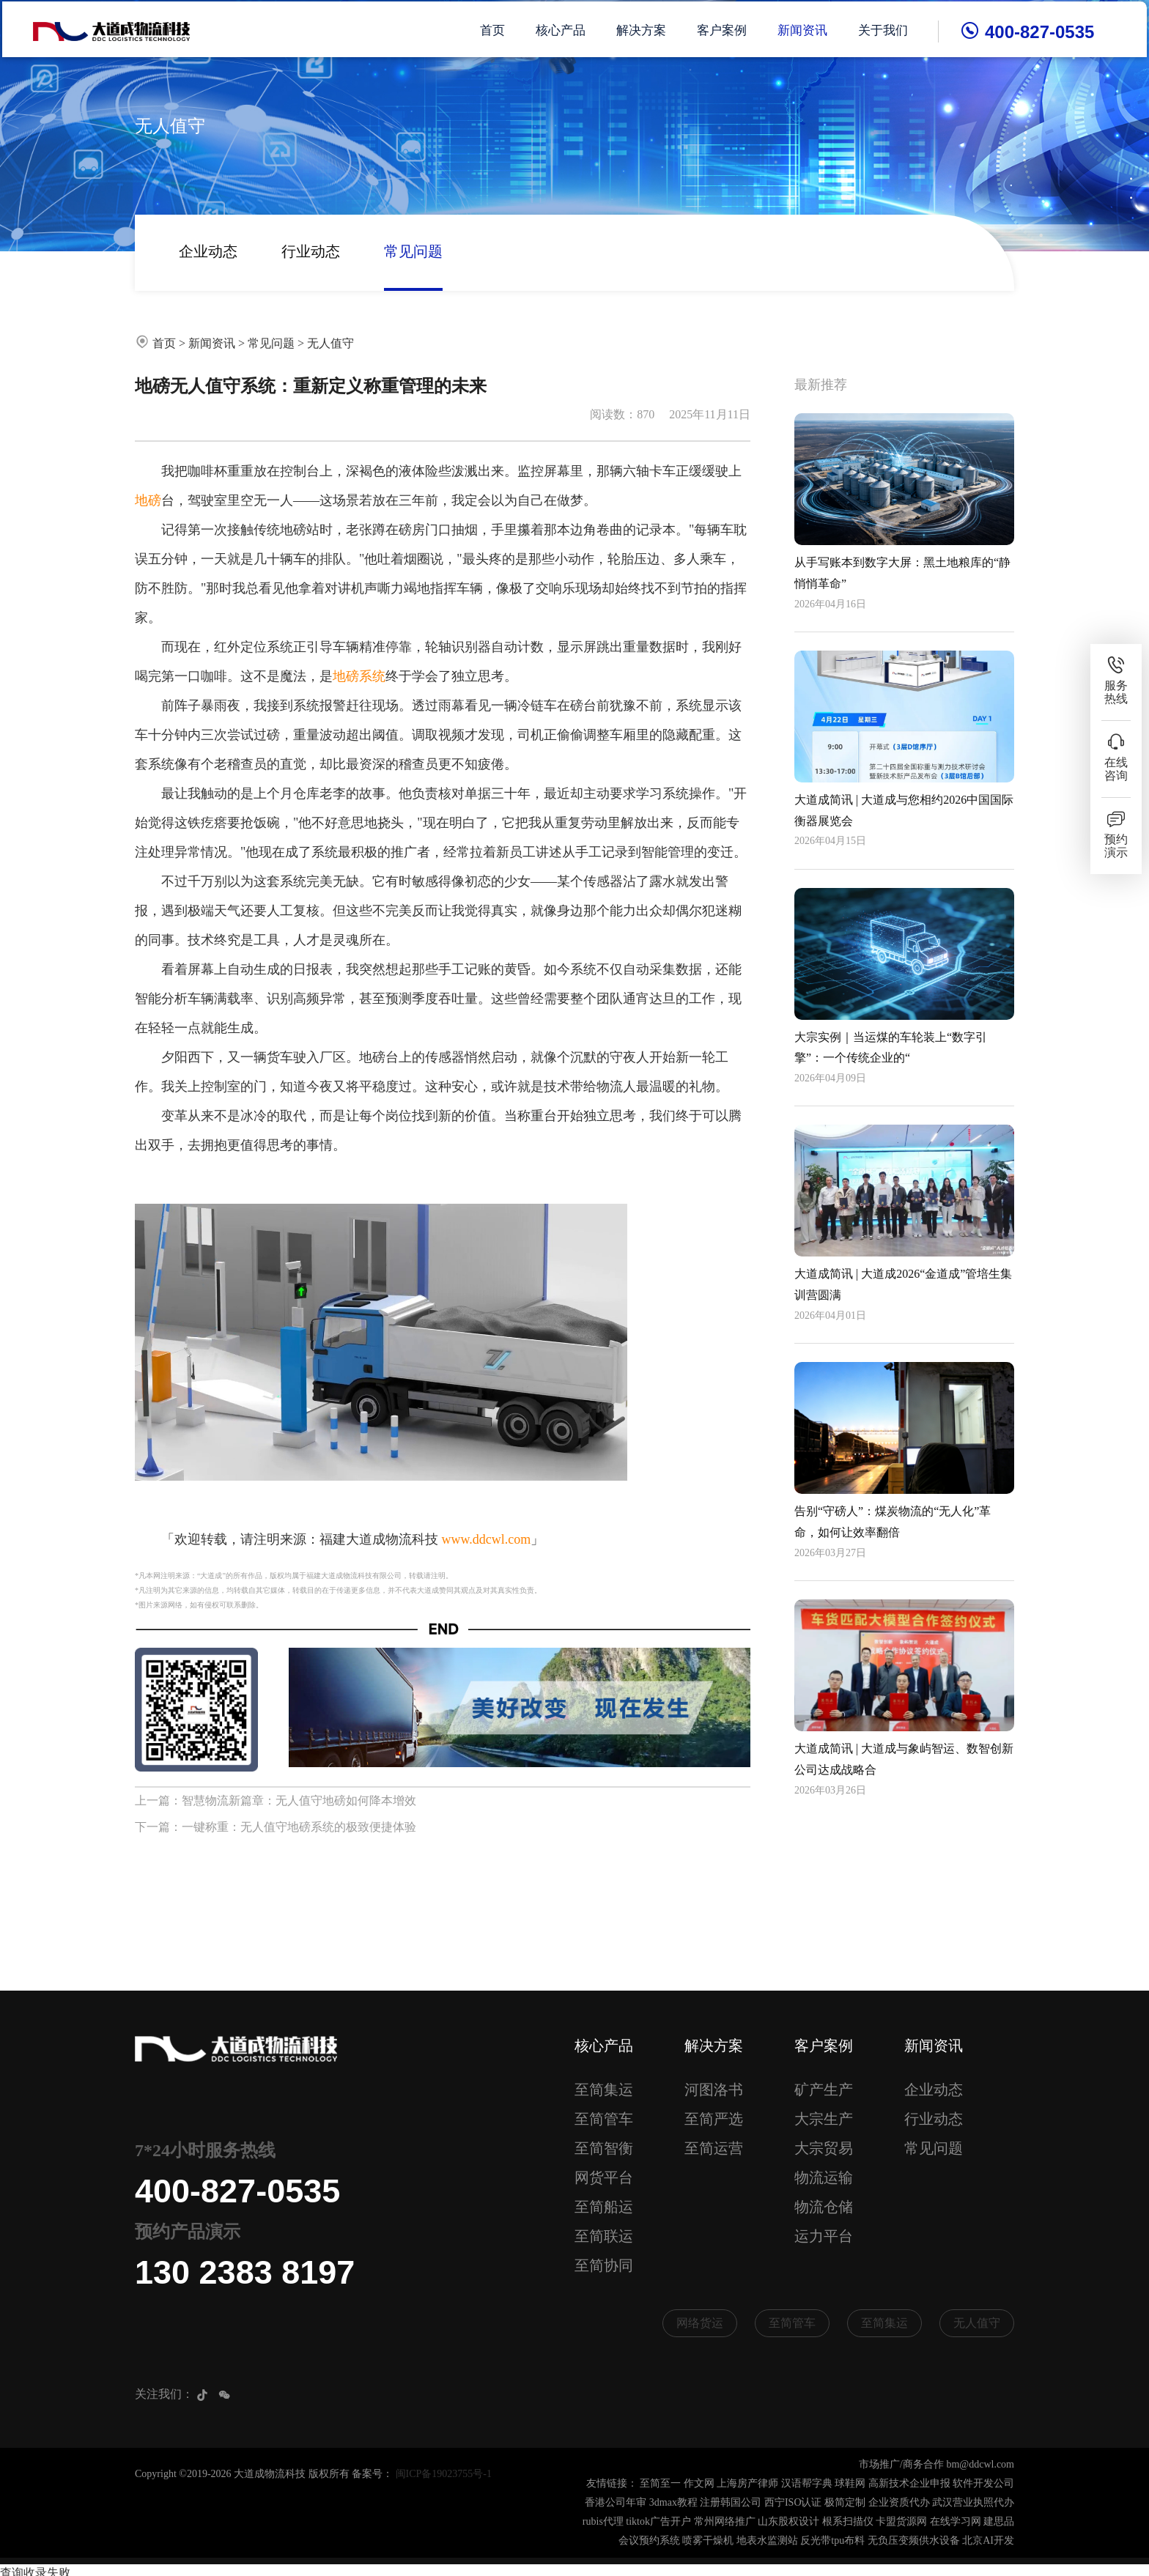 The height and width of the screenshot is (2576, 1149). I want to click on 大宗生产, so click(823, 2119).